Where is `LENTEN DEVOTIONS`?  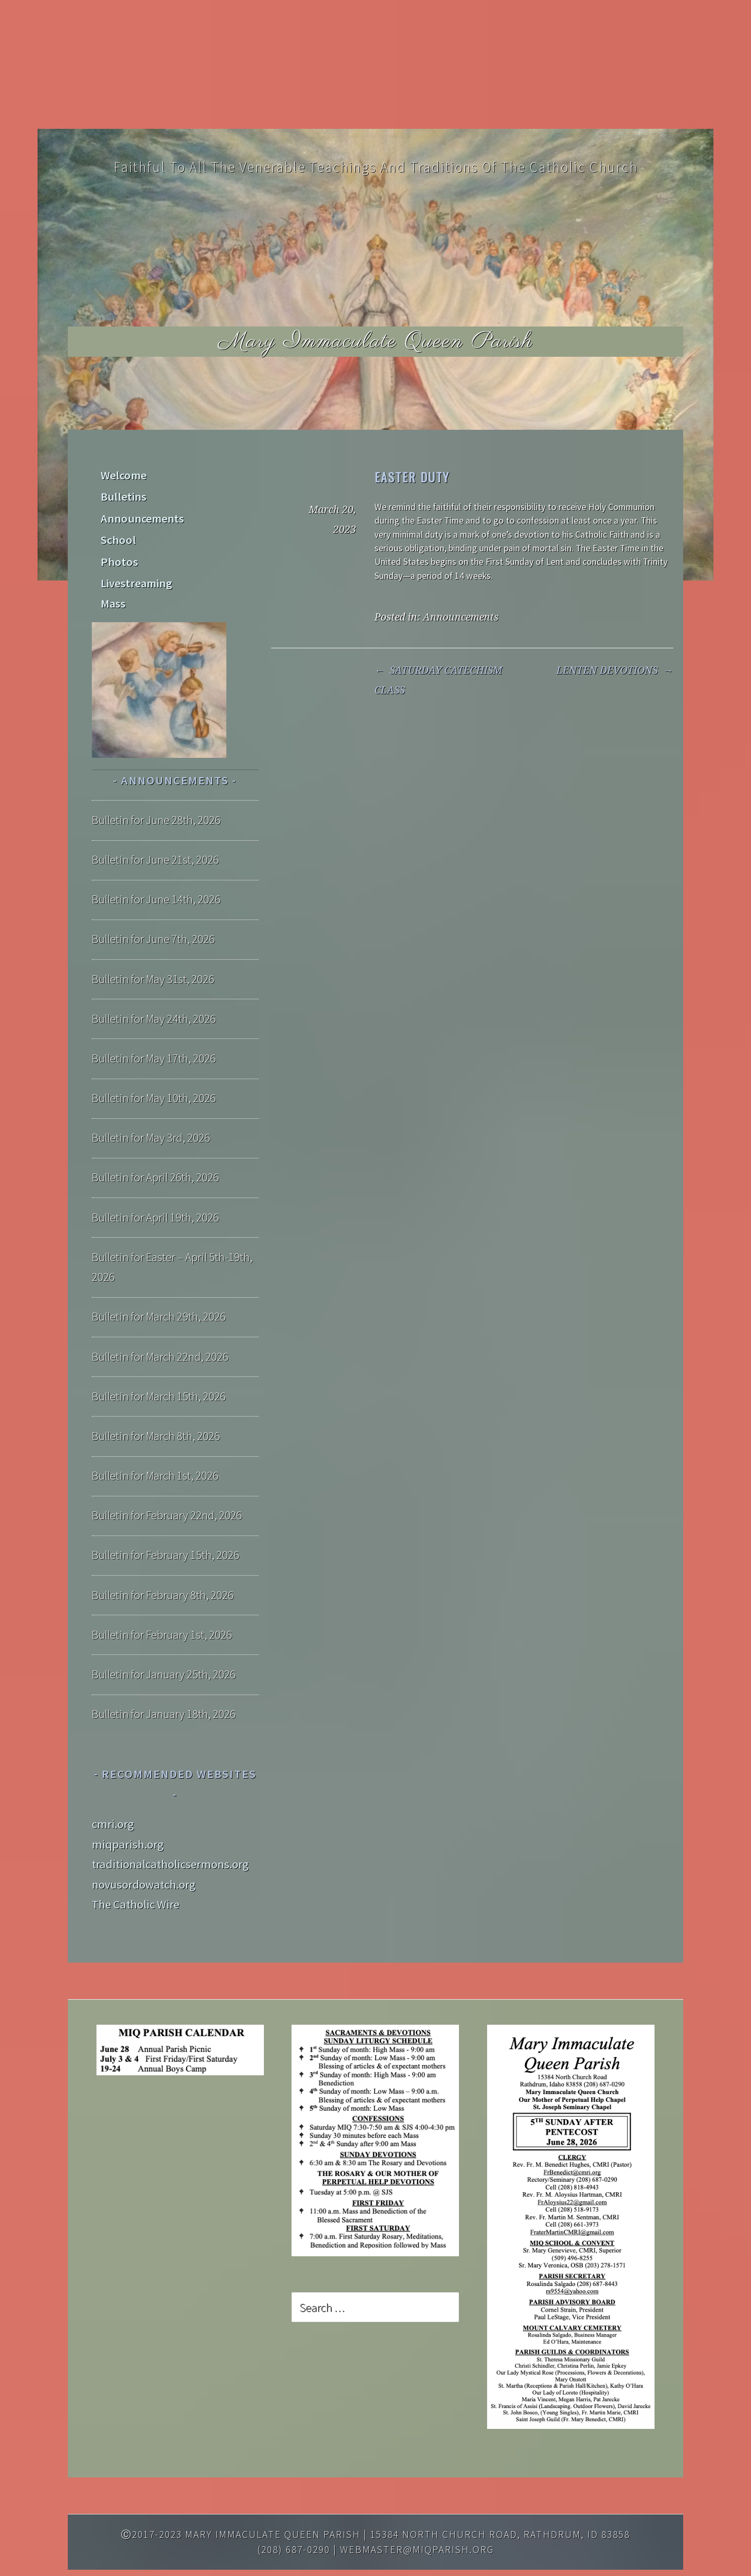
LENTEN DEVOTIONS is located at coordinates (614, 670).